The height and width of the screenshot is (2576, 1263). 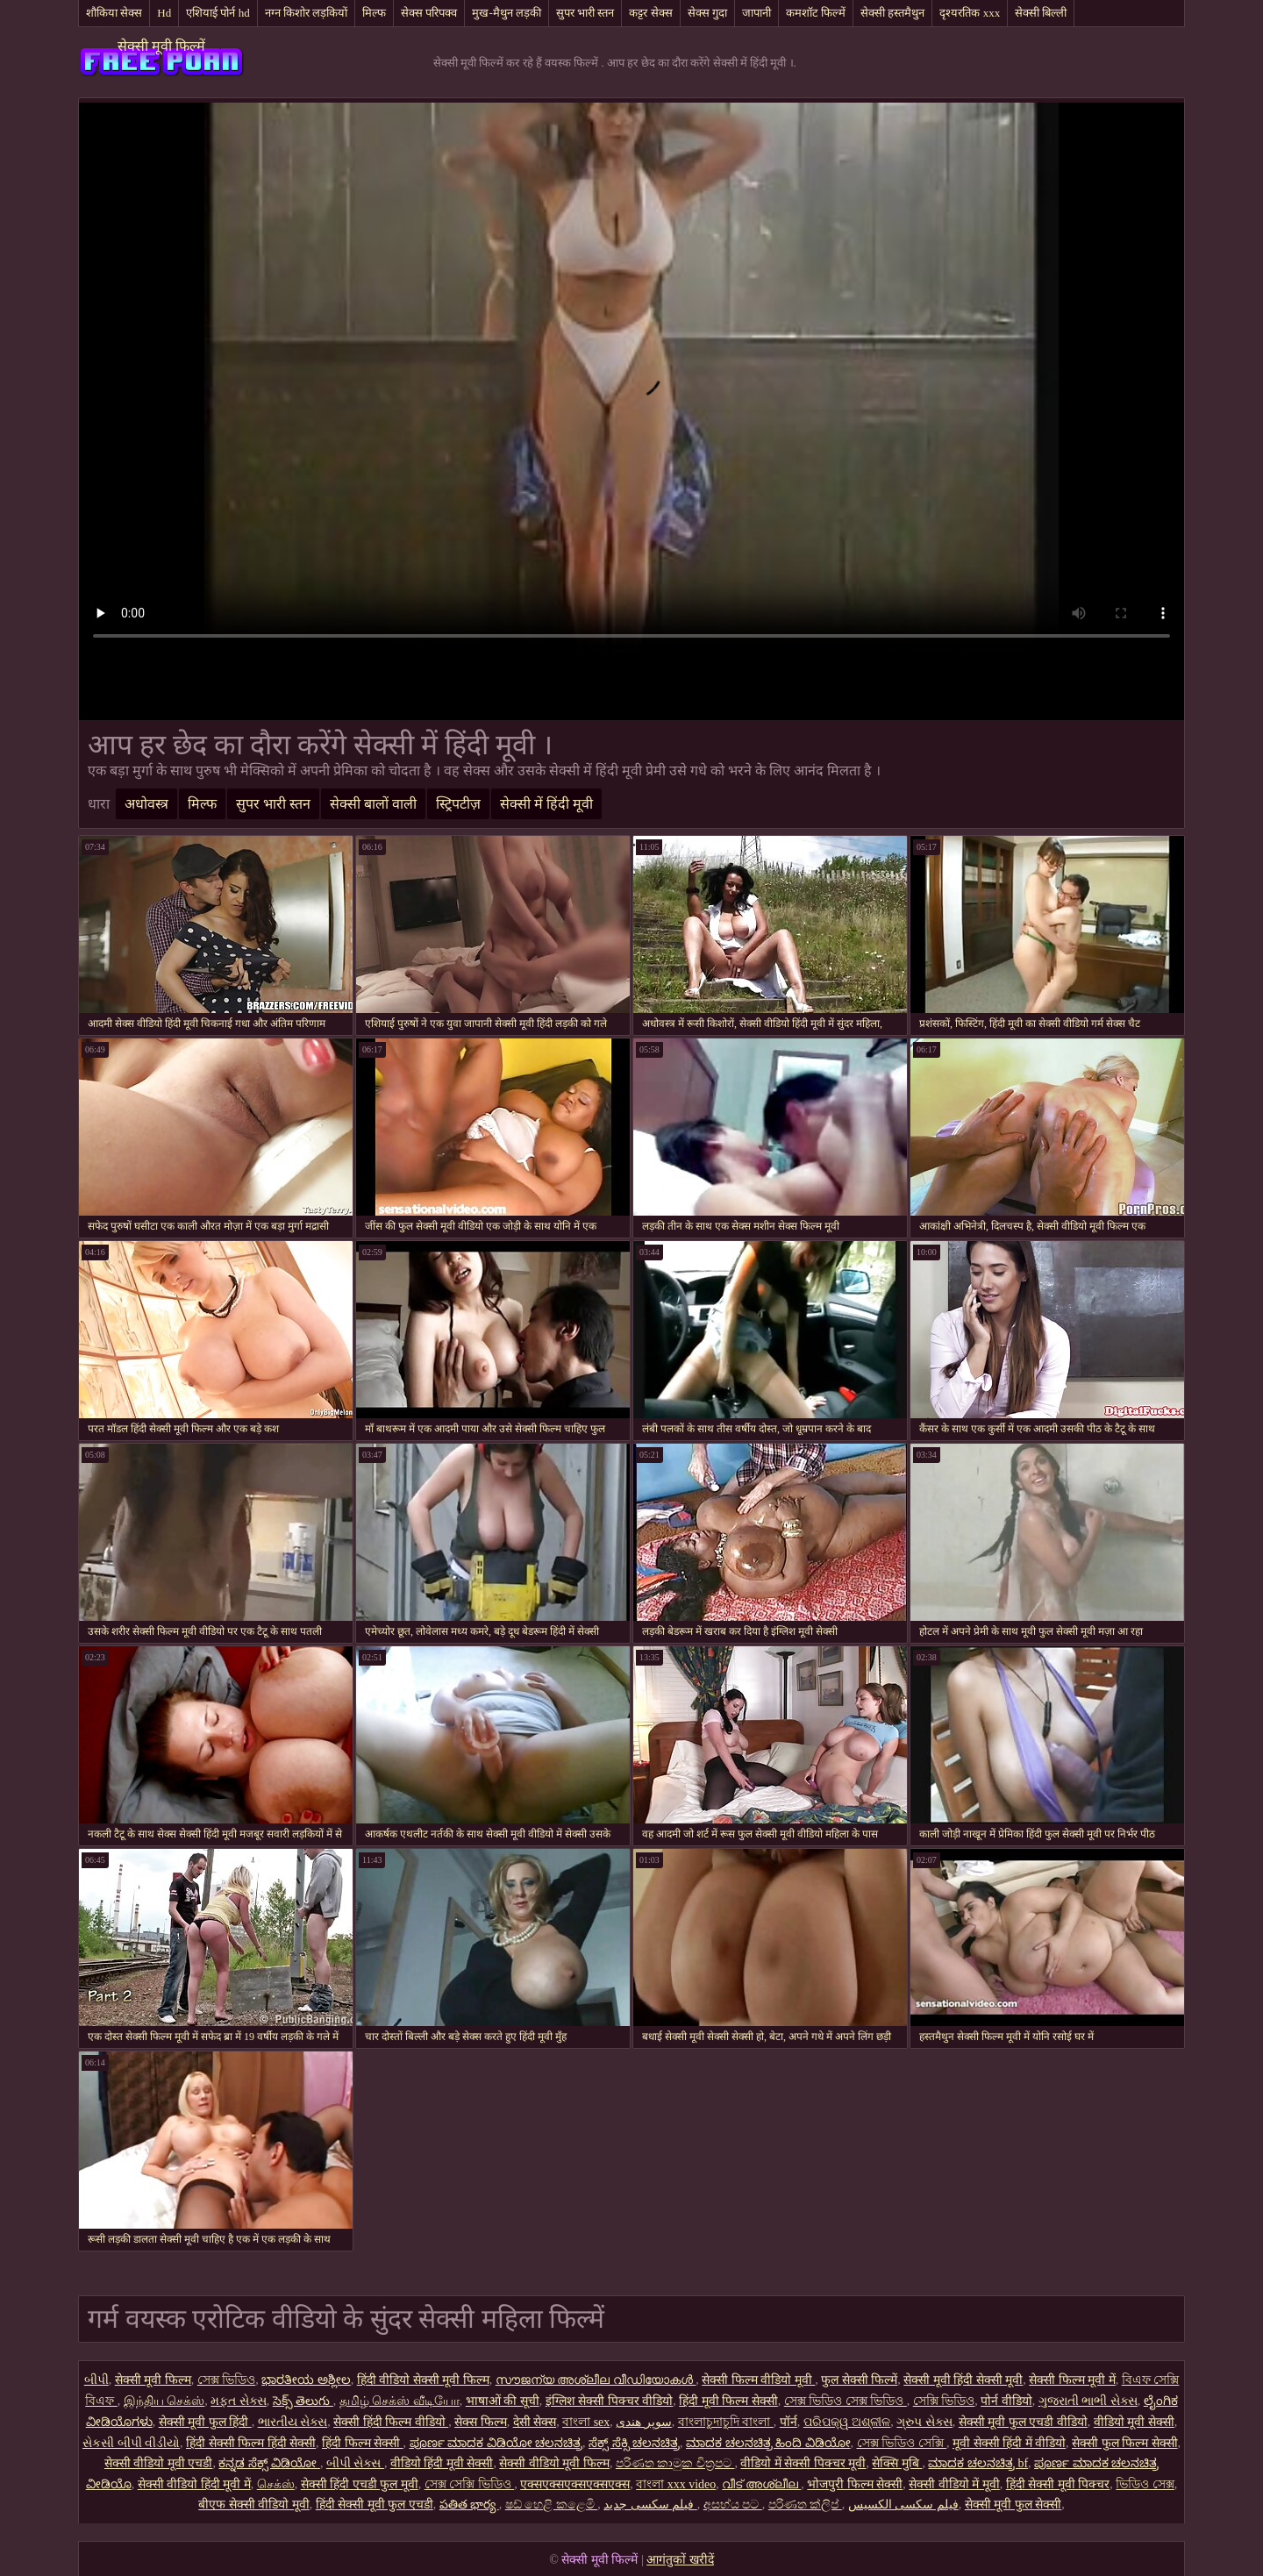 I want to click on सेक्सी वीडियो मूवी एचडी, so click(x=158, y=2463).